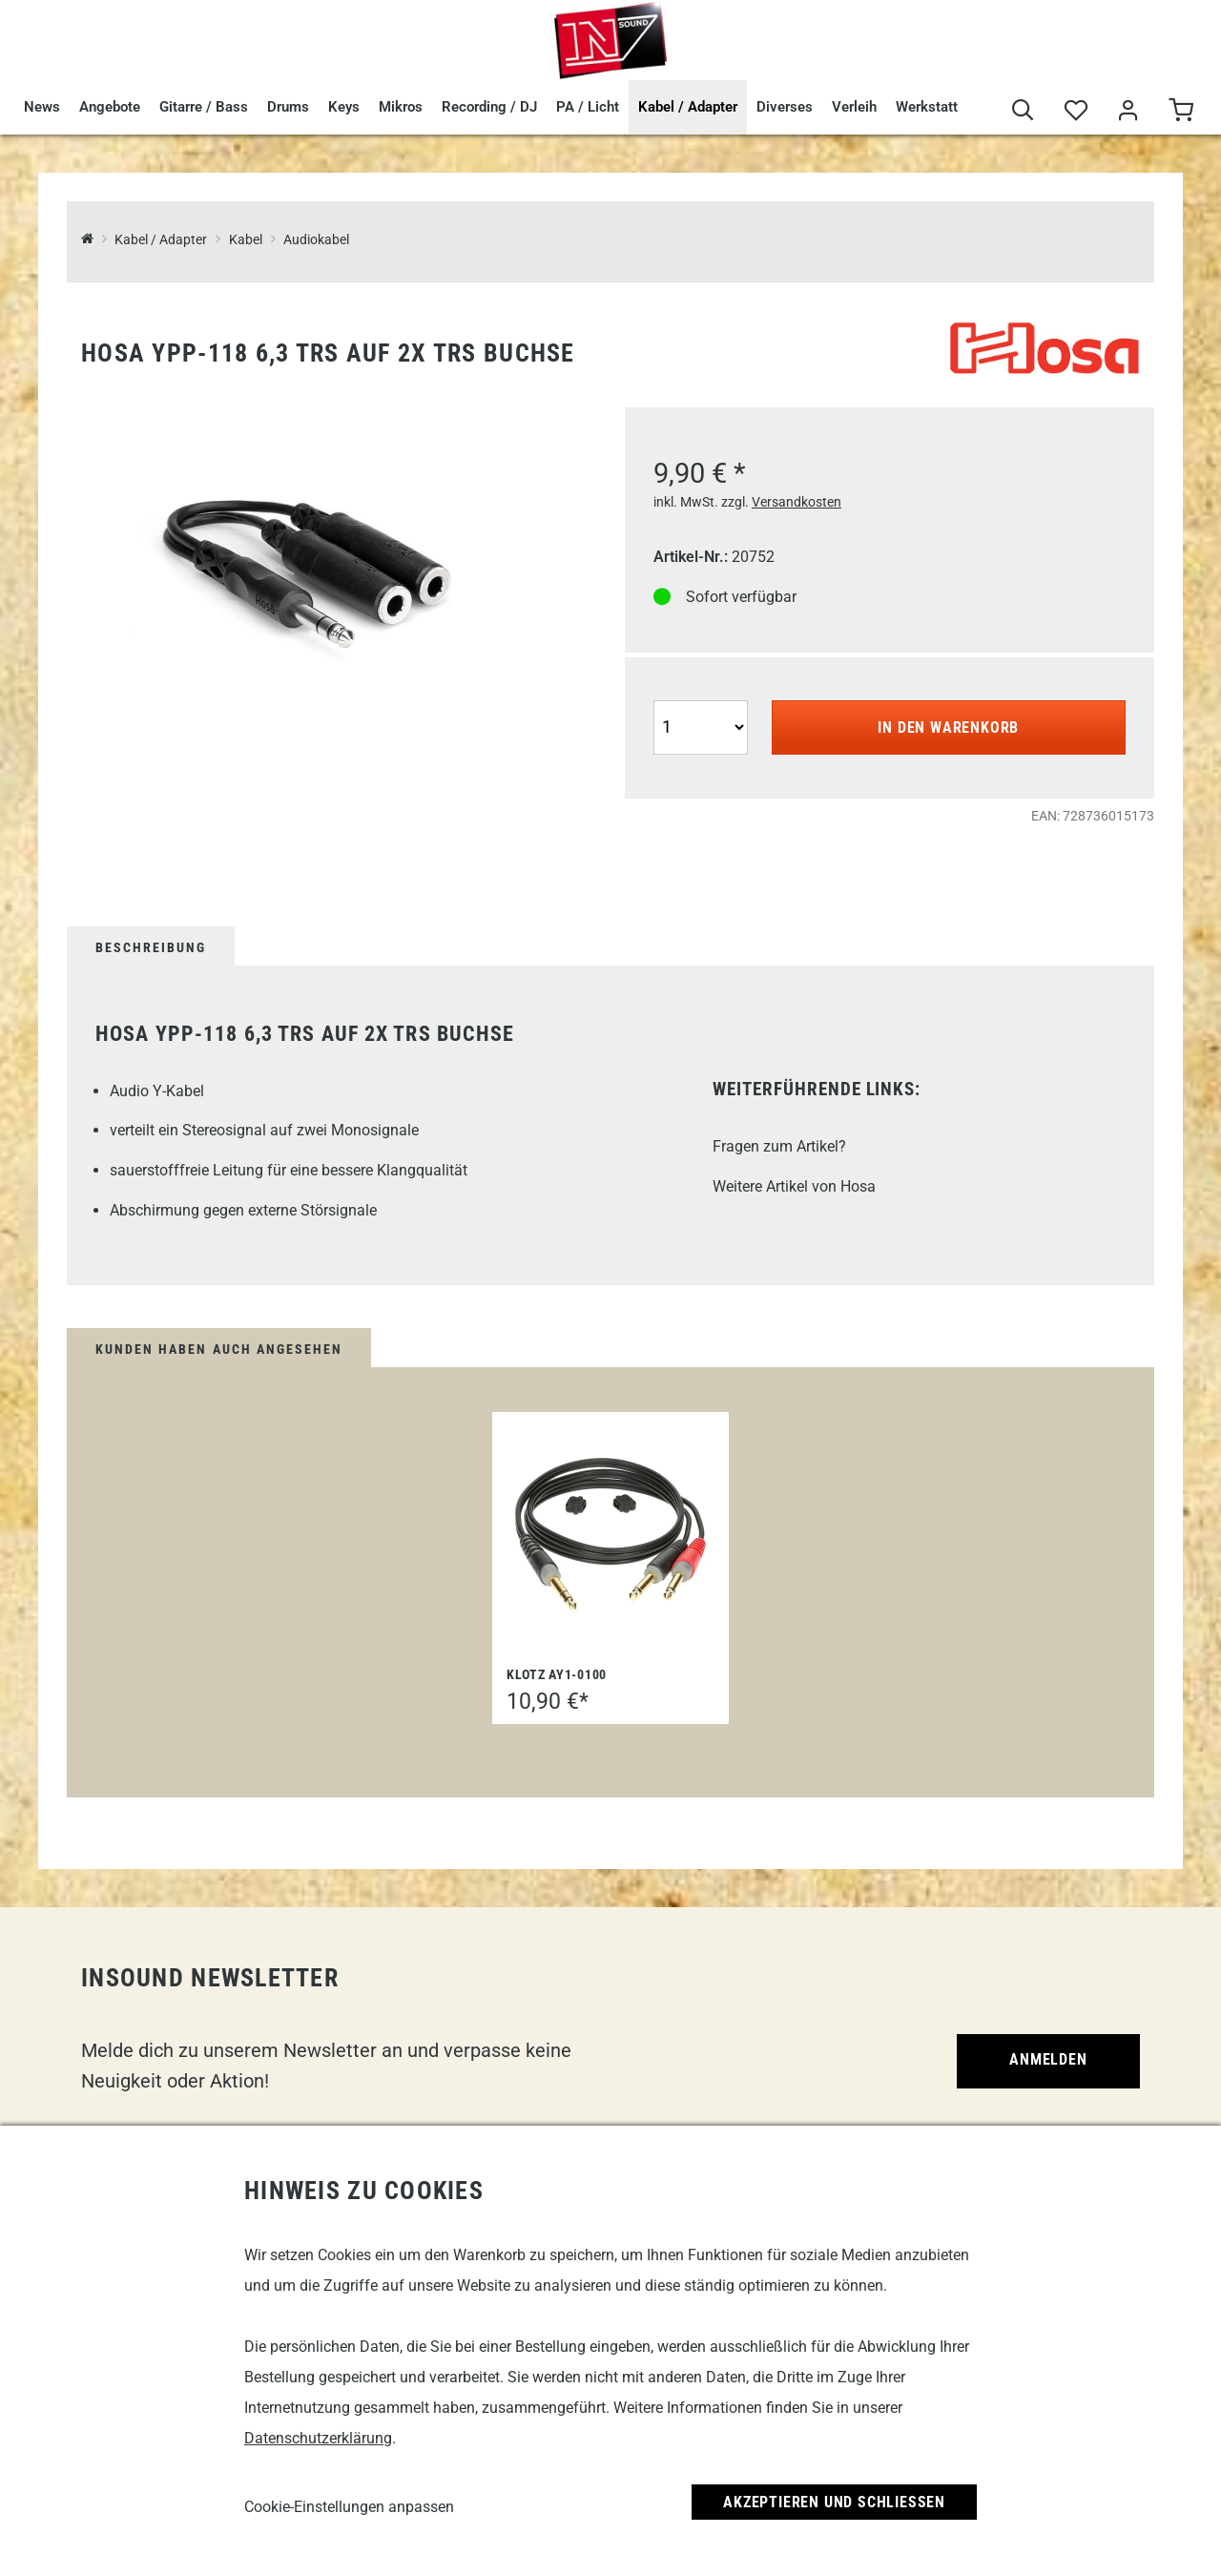  Describe the element at coordinates (834, 2502) in the screenshot. I see `Akzeptieren und Schließen` at that location.